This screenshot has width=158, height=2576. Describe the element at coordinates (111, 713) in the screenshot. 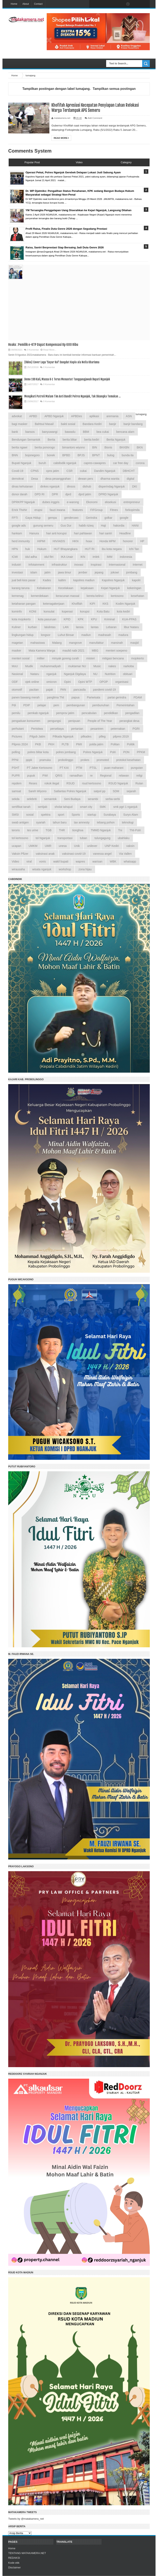

I see `pendidikan` at that location.